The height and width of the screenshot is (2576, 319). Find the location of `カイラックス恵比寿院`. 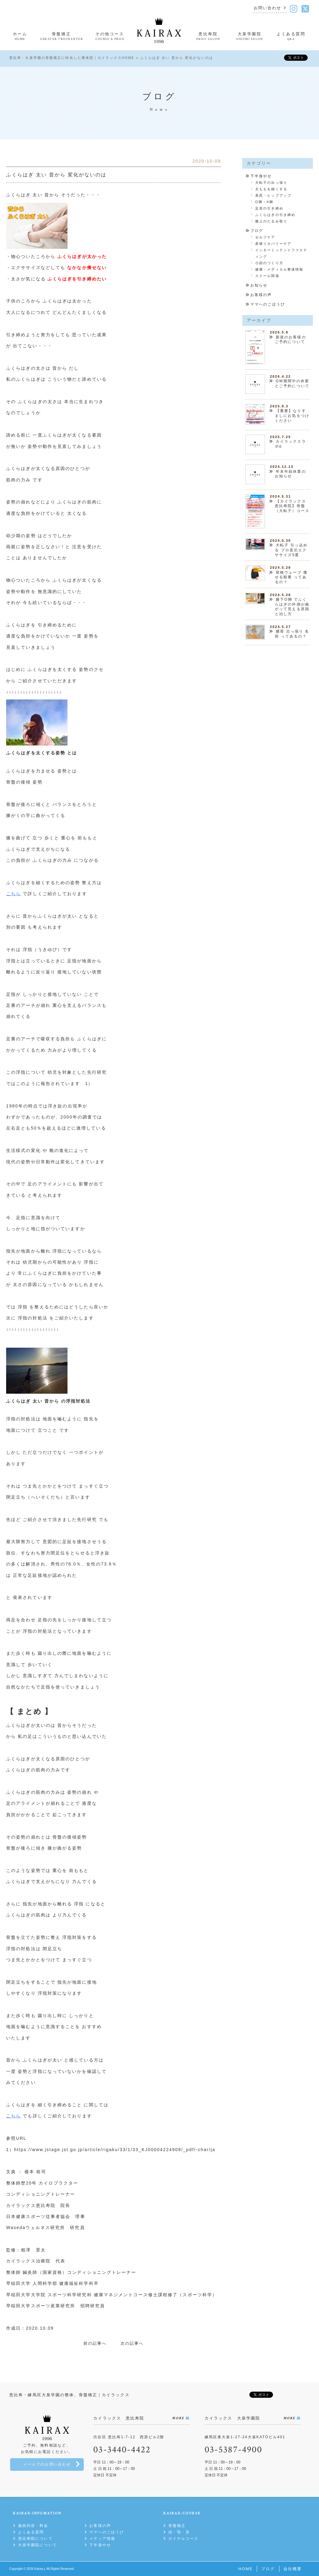

カイラックス恵比寿院 is located at coordinates (31, 2205).